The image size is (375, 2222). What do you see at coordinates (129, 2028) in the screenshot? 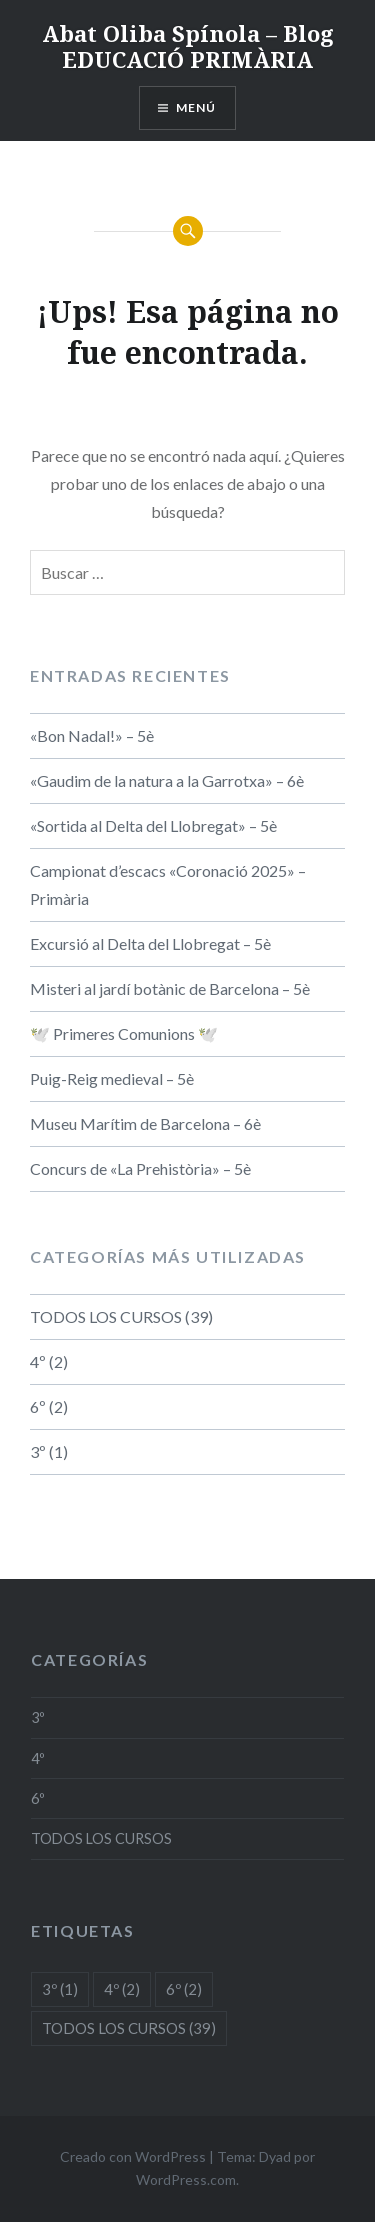
I see `TODOS LOS CURSOS [TODOS LOS CURSOS (39 elementos)]` at bounding box center [129, 2028].